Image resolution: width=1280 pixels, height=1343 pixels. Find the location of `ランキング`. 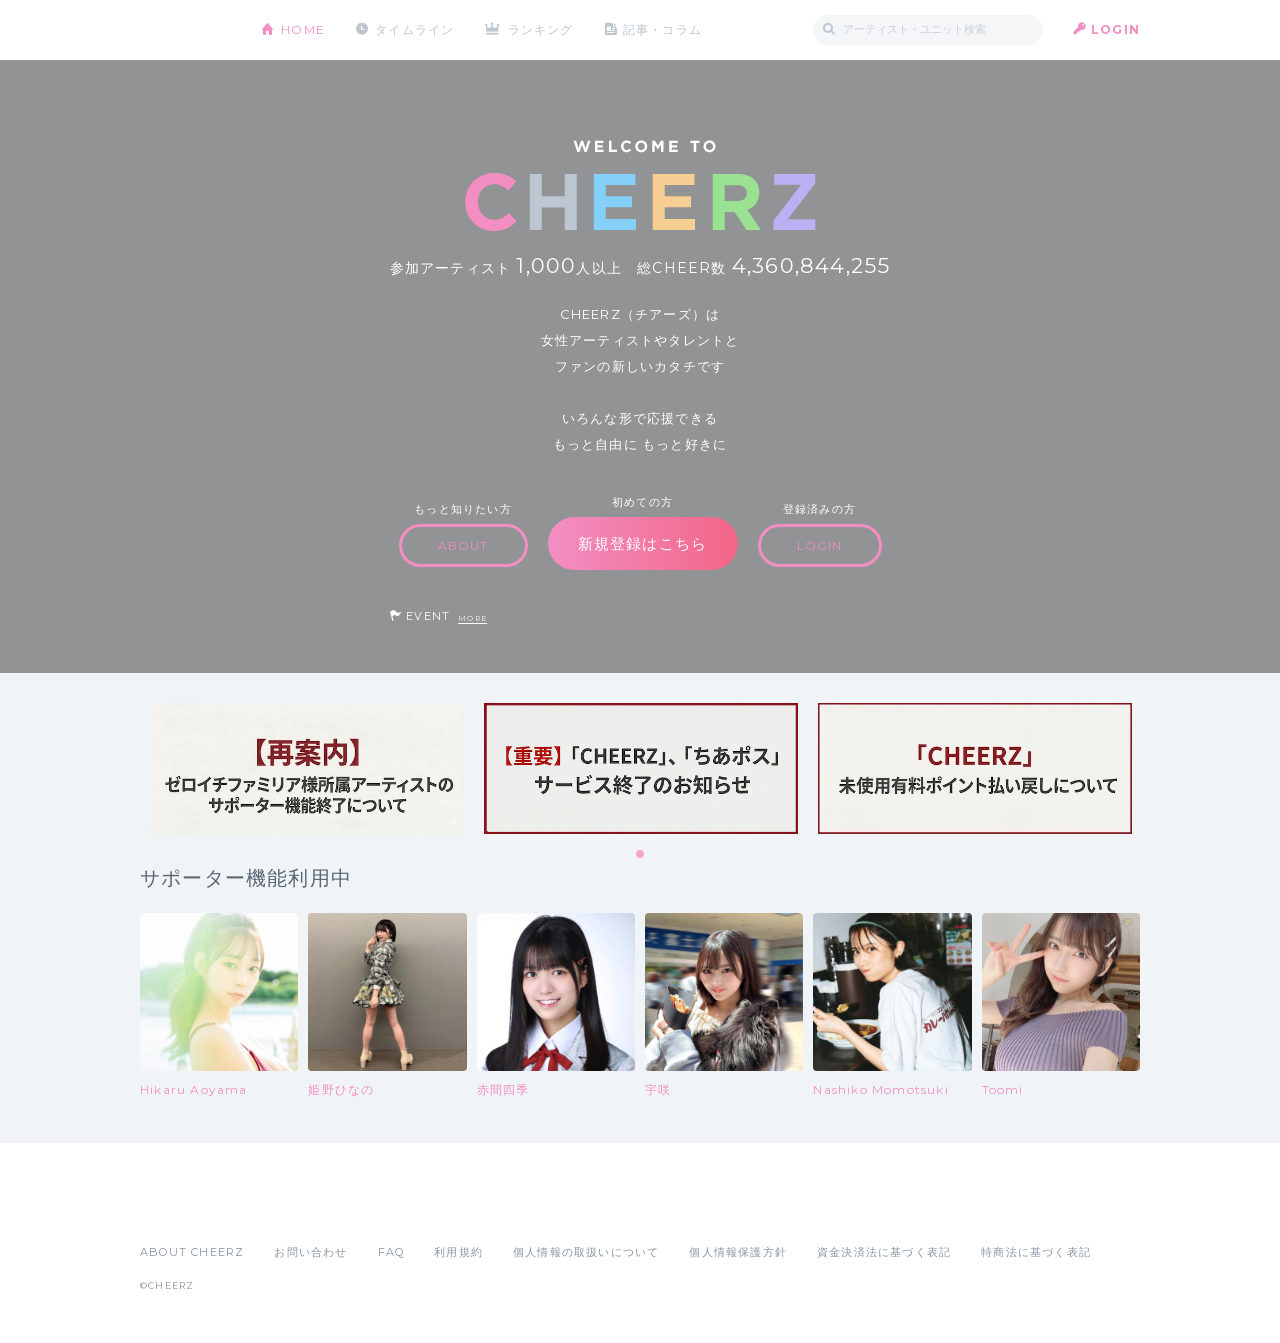

ランキング is located at coordinates (541, 29).